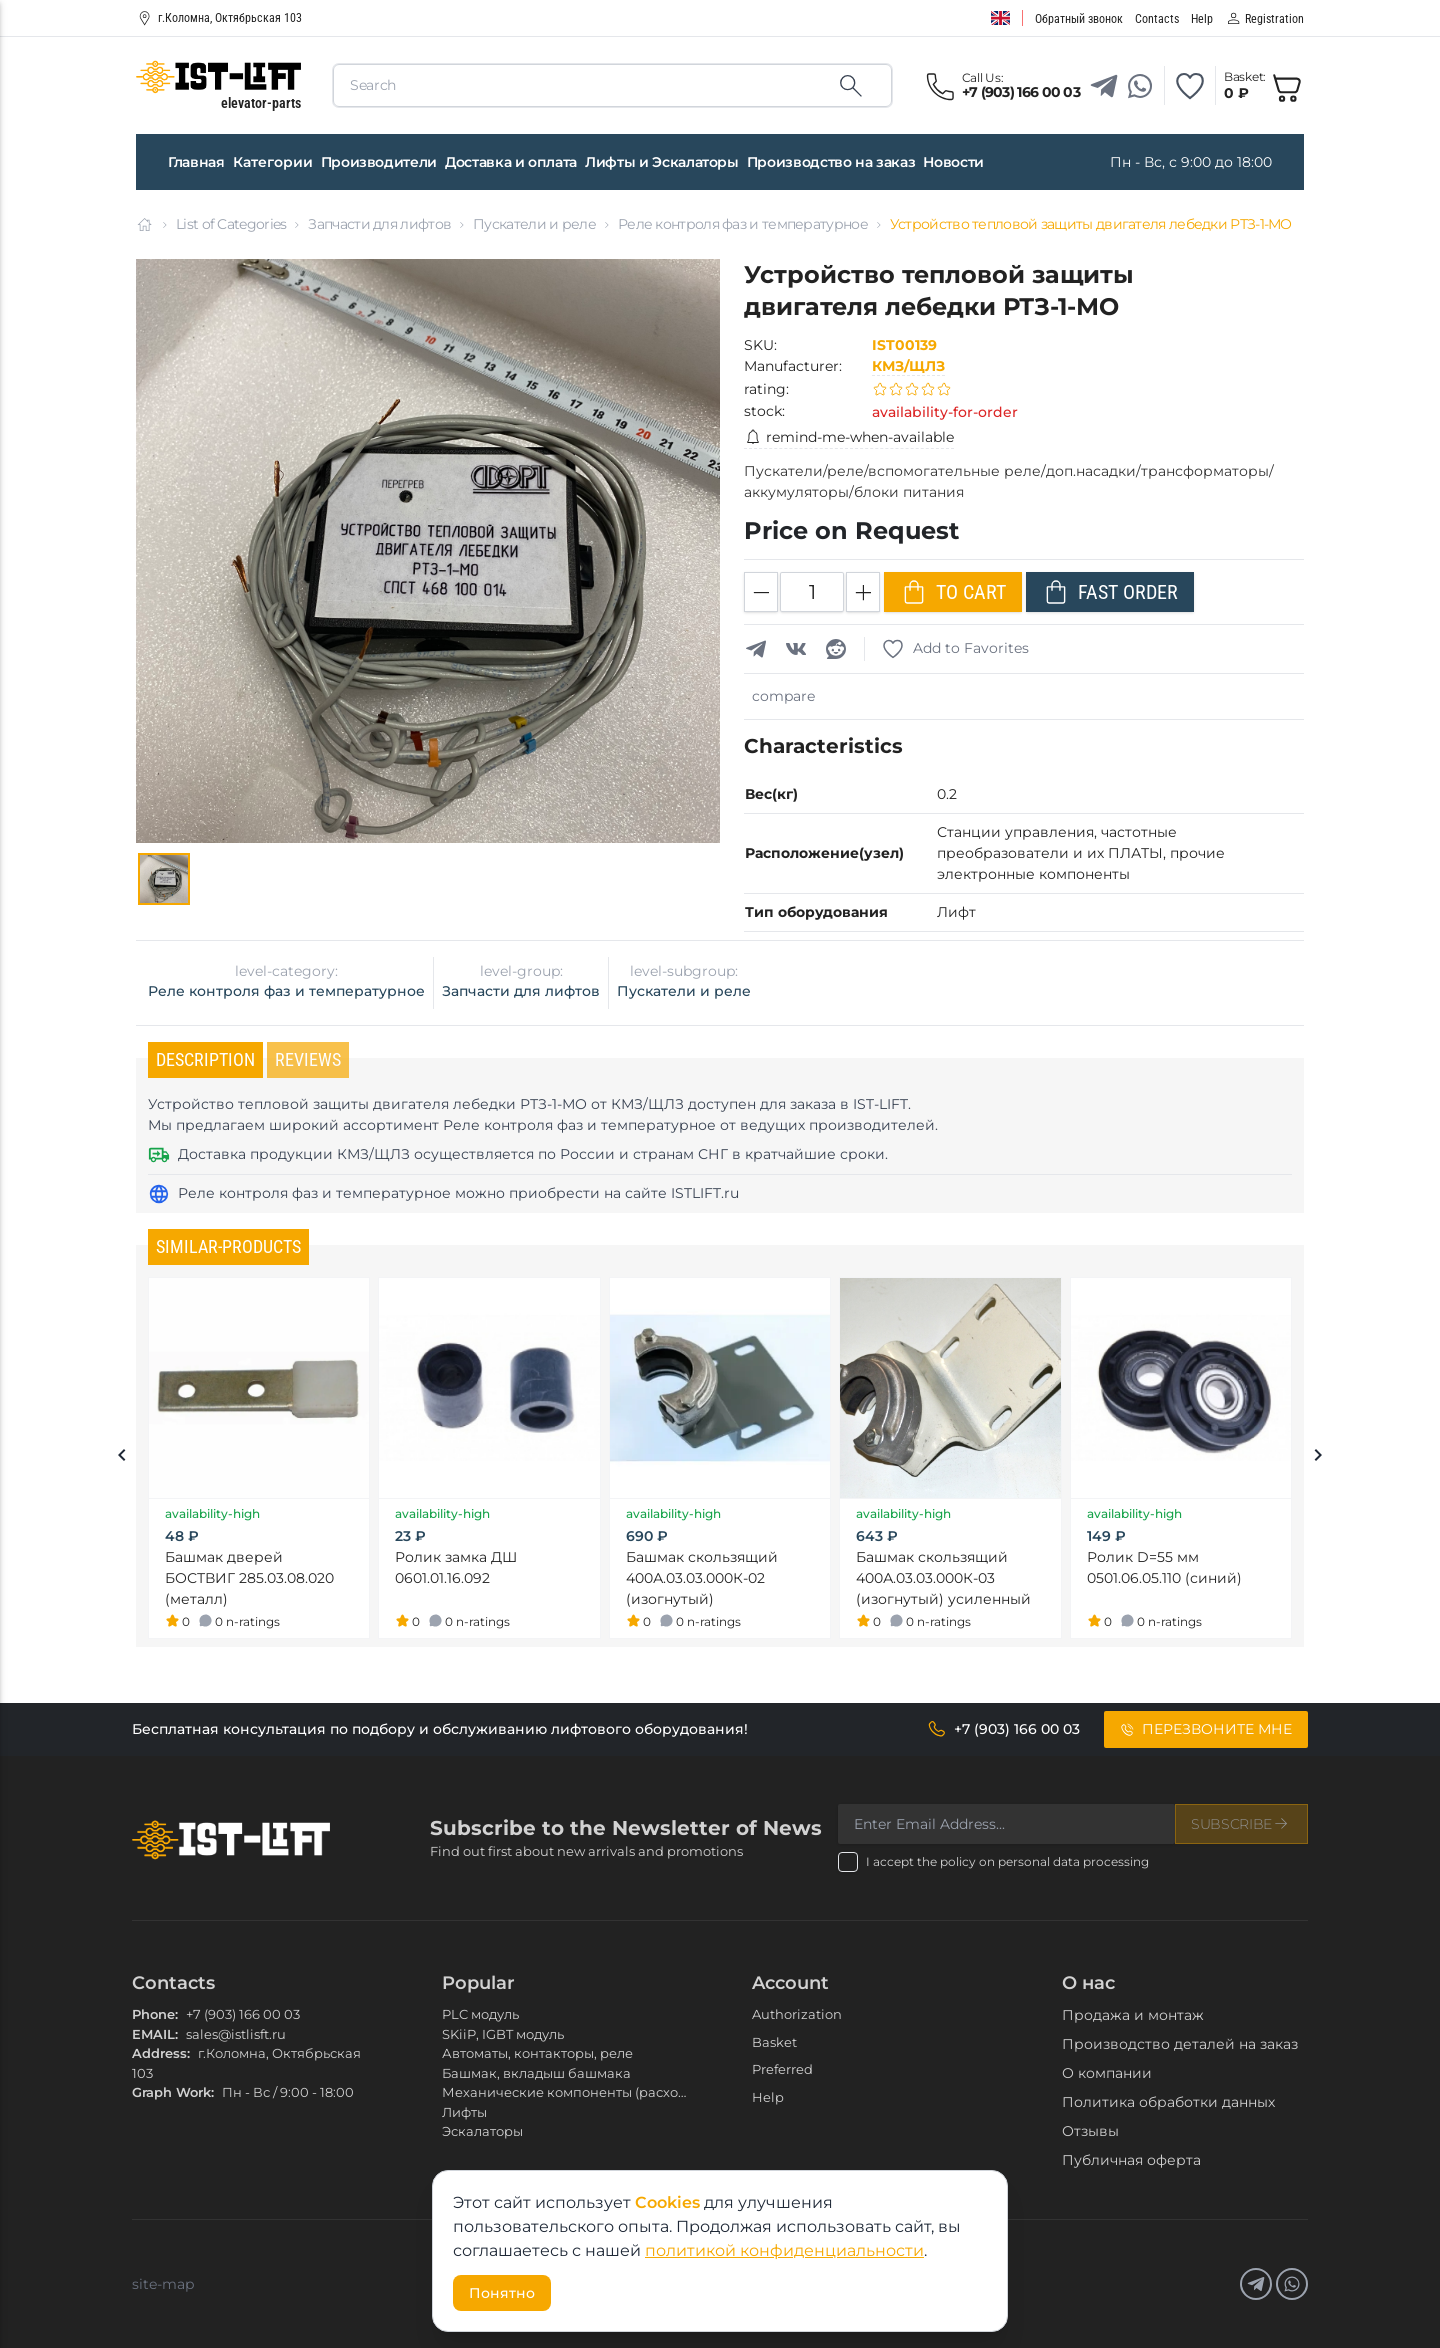 The height and width of the screenshot is (2348, 1440). What do you see at coordinates (511, 162) in the screenshot?
I see `Доставка и оплата` at bounding box center [511, 162].